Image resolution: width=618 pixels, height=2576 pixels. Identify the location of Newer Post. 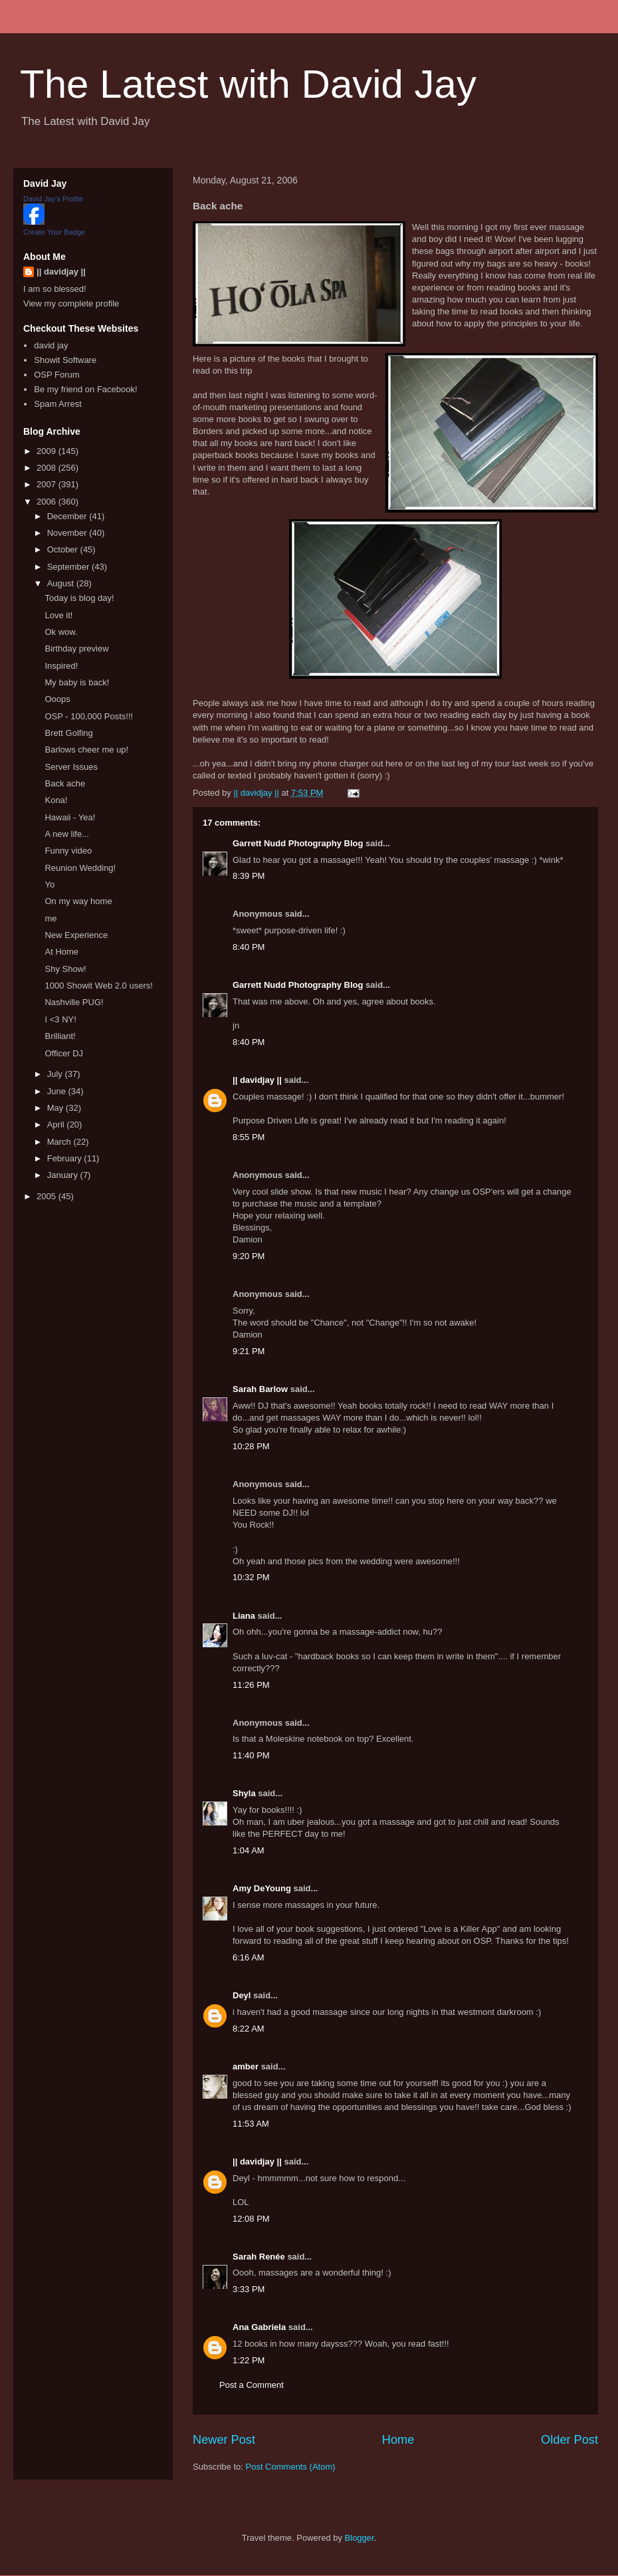
(224, 2439).